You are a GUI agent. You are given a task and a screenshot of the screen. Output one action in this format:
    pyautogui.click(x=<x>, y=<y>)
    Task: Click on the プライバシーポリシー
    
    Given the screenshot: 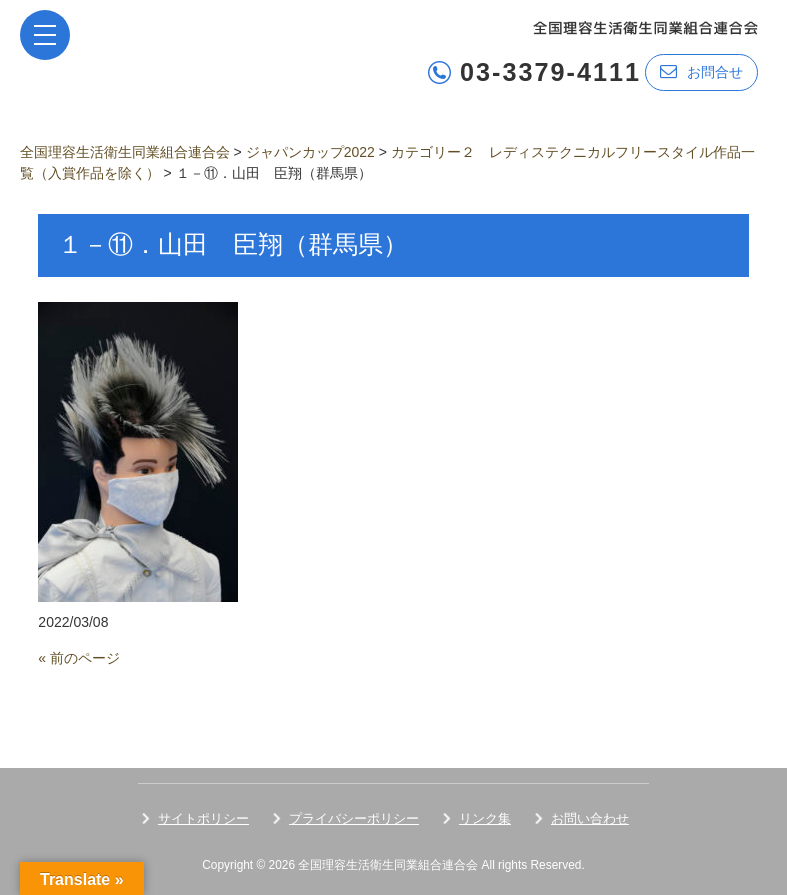 What is the action you would take?
    pyautogui.click(x=354, y=818)
    